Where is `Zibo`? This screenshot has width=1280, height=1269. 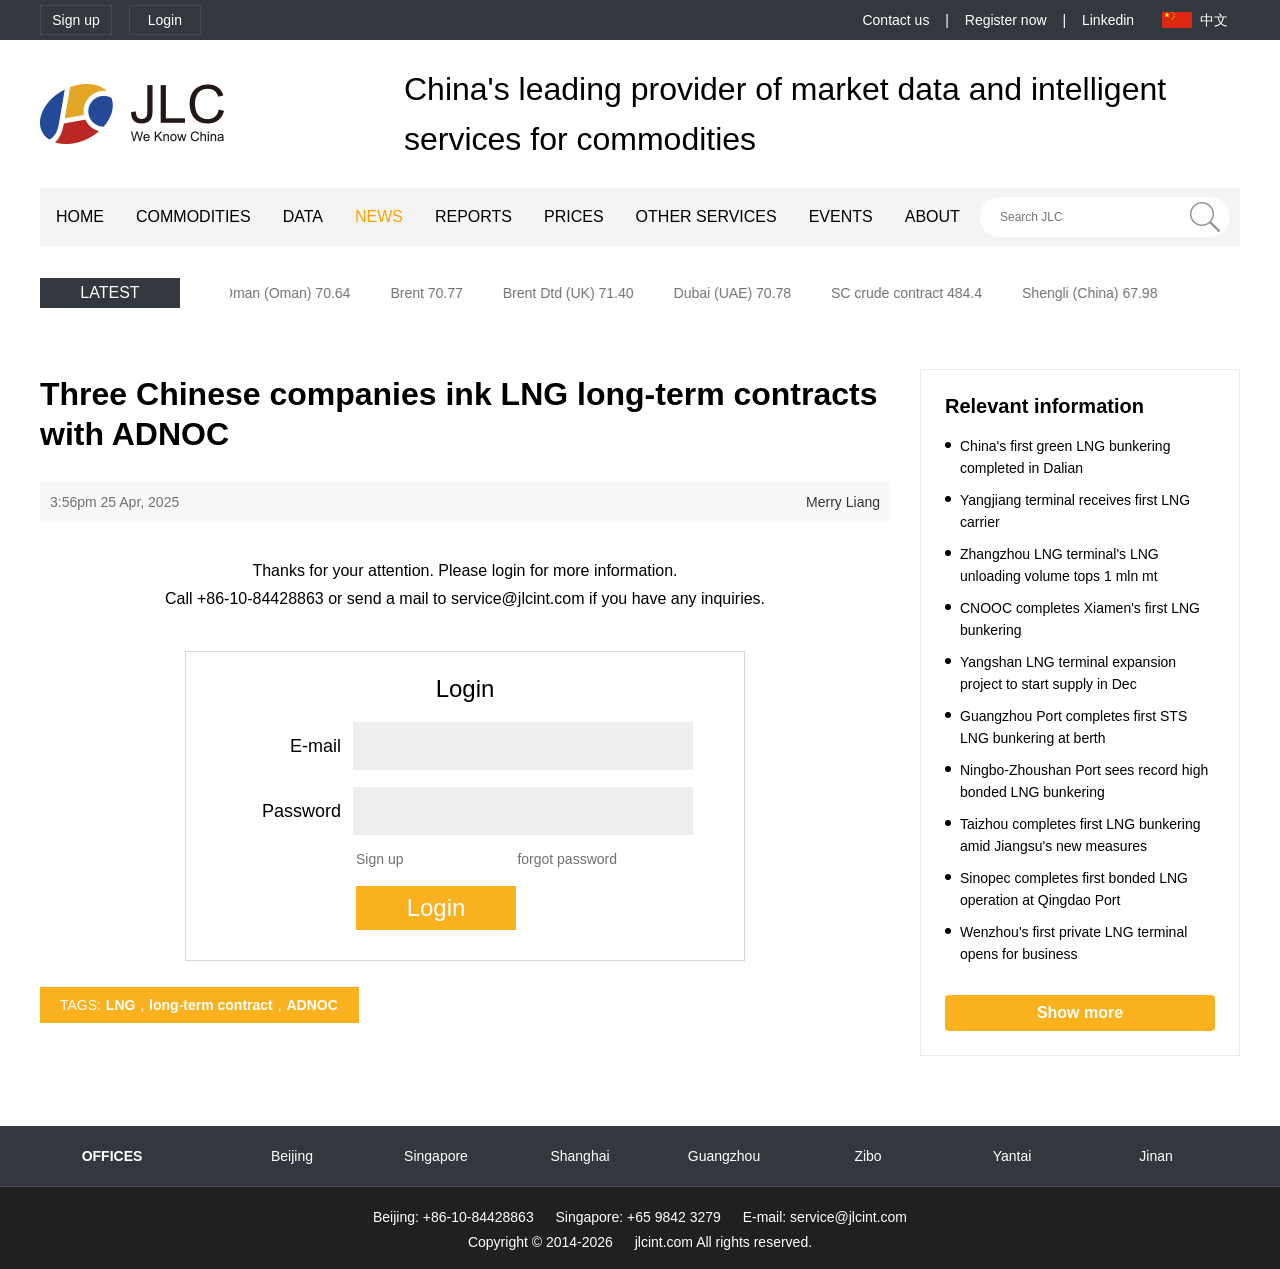 Zibo is located at coordinates (867, 1156).